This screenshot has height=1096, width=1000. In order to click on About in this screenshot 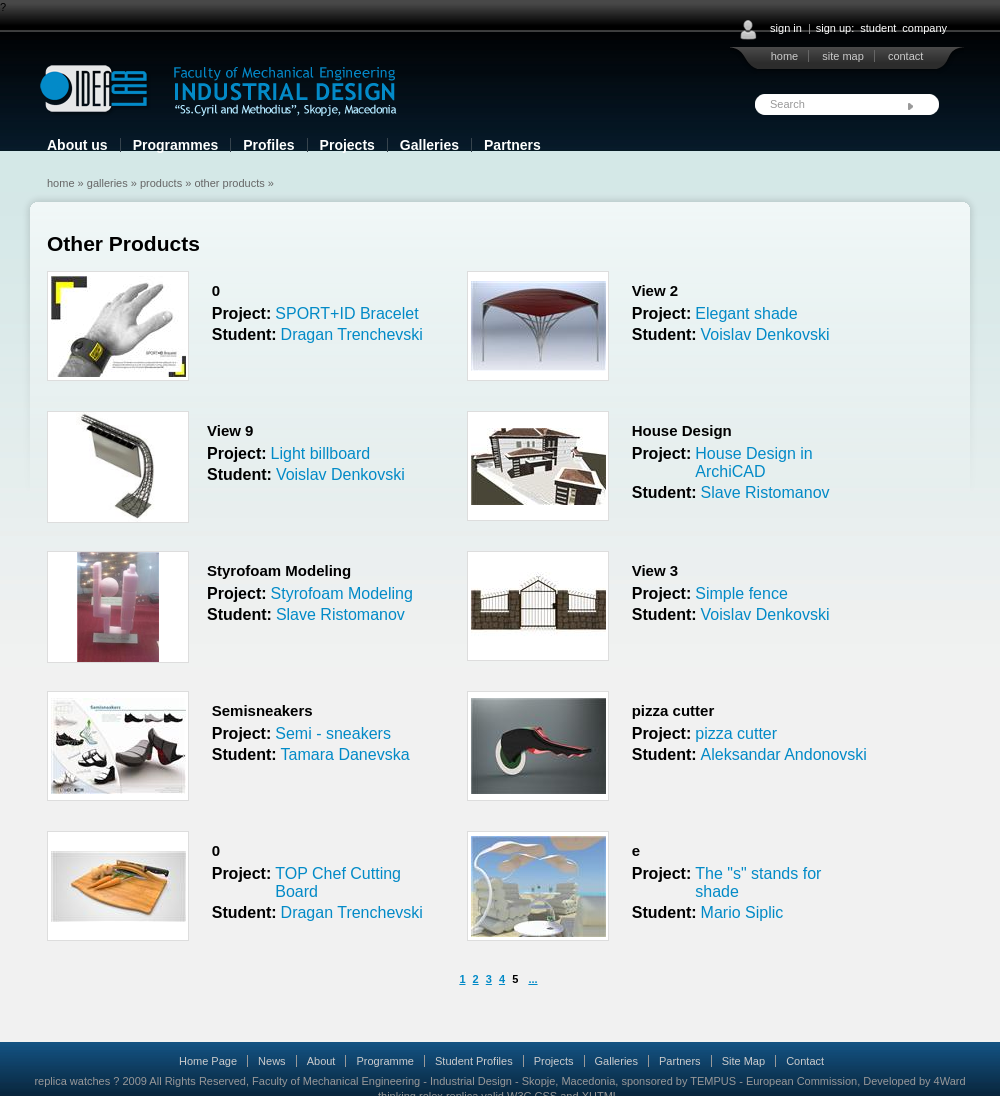, I will do `click(321, 1061)`.